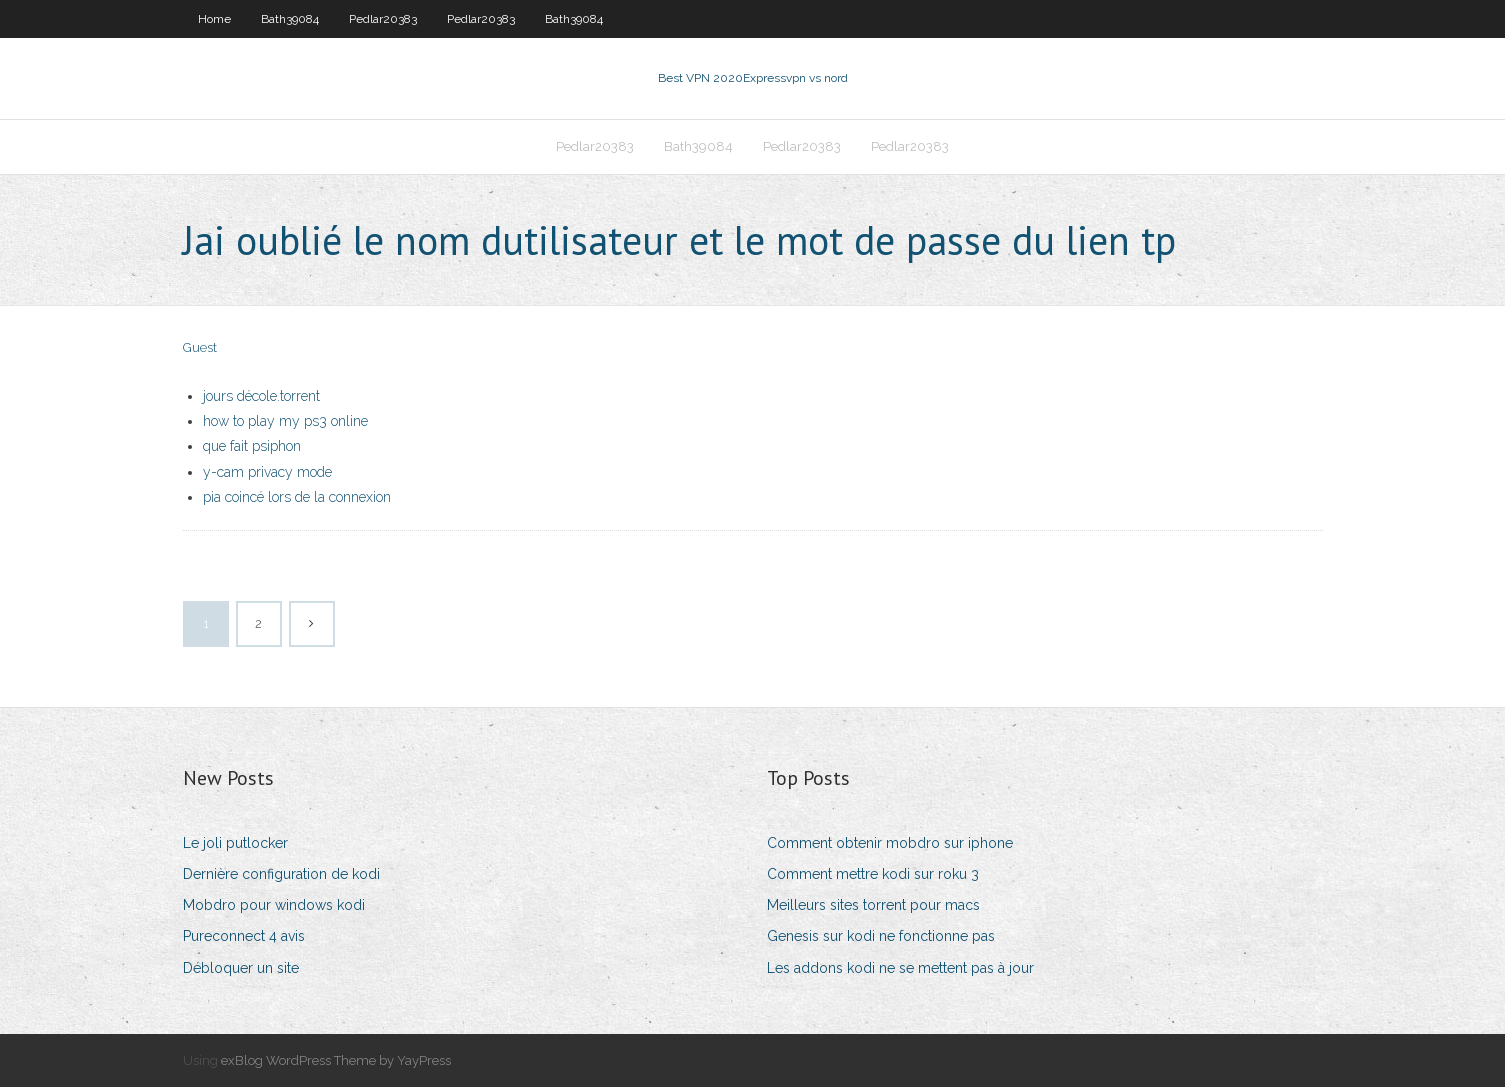 The width and height of the screenshot is (1505, 1087). Describe the element at coordinates (252, 446) in the screenshot. I see `que fait psiphon` at that location.